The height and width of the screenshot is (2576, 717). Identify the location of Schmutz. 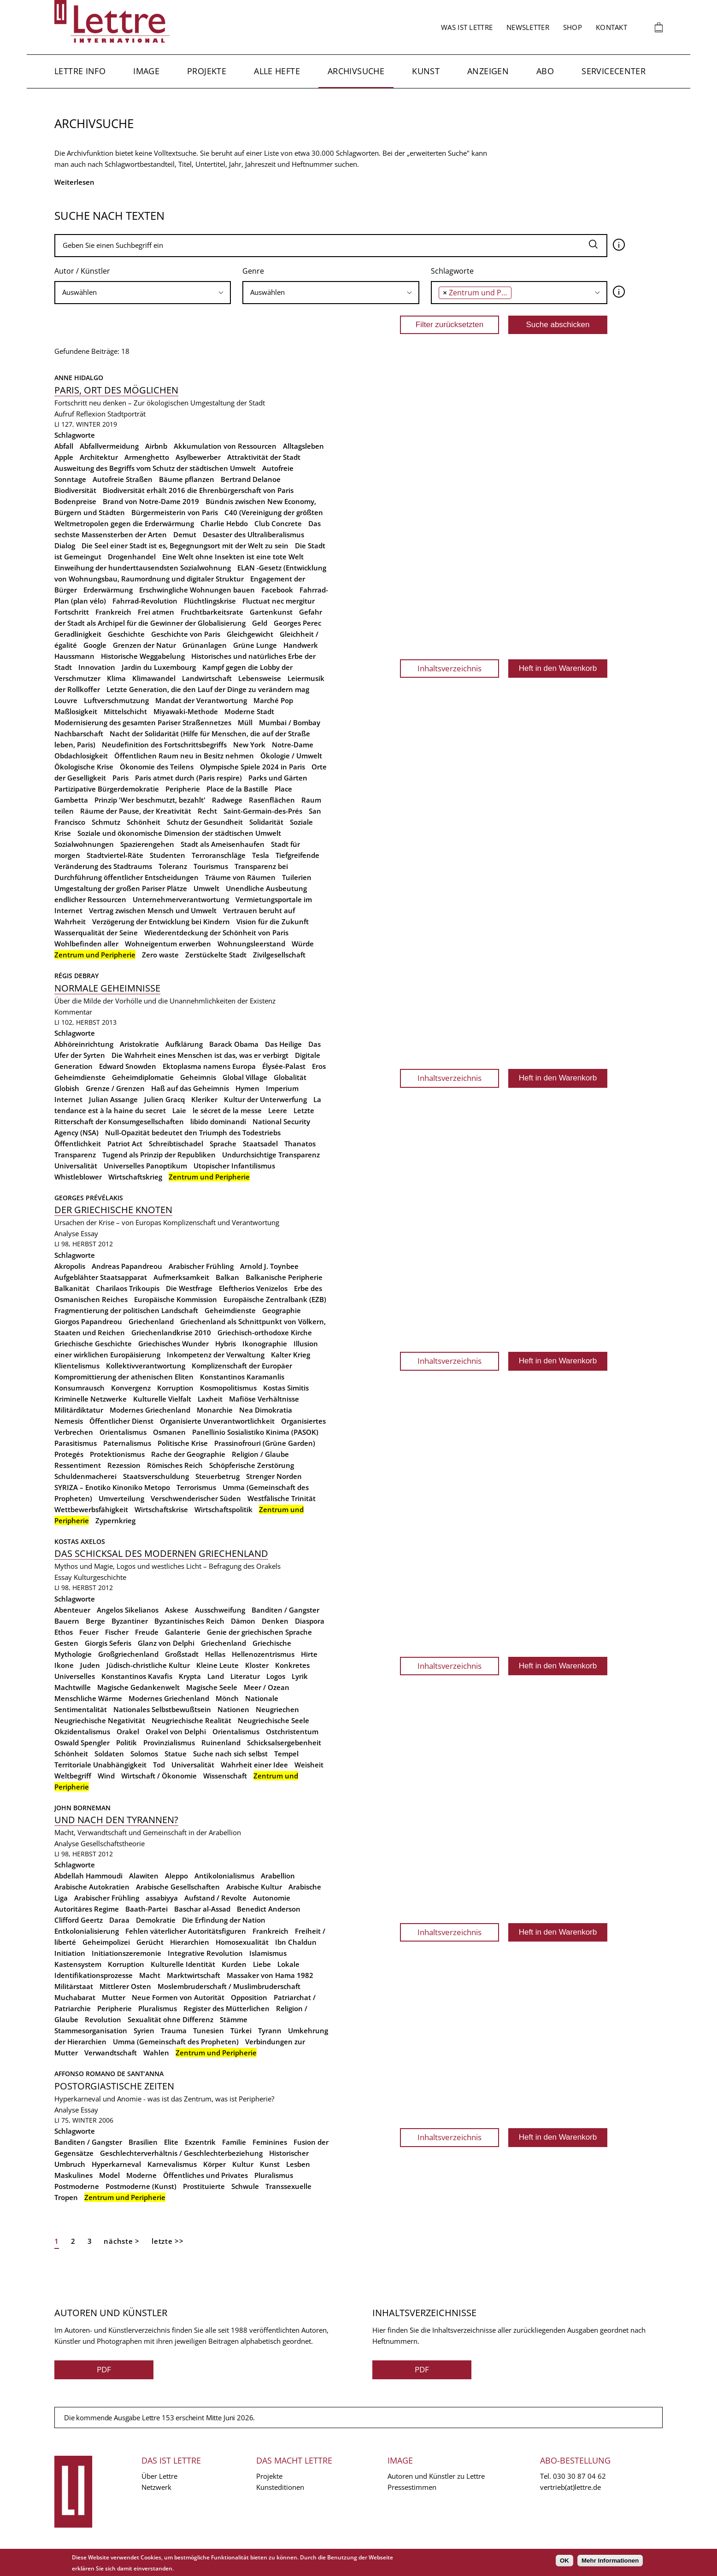
(106, 822).